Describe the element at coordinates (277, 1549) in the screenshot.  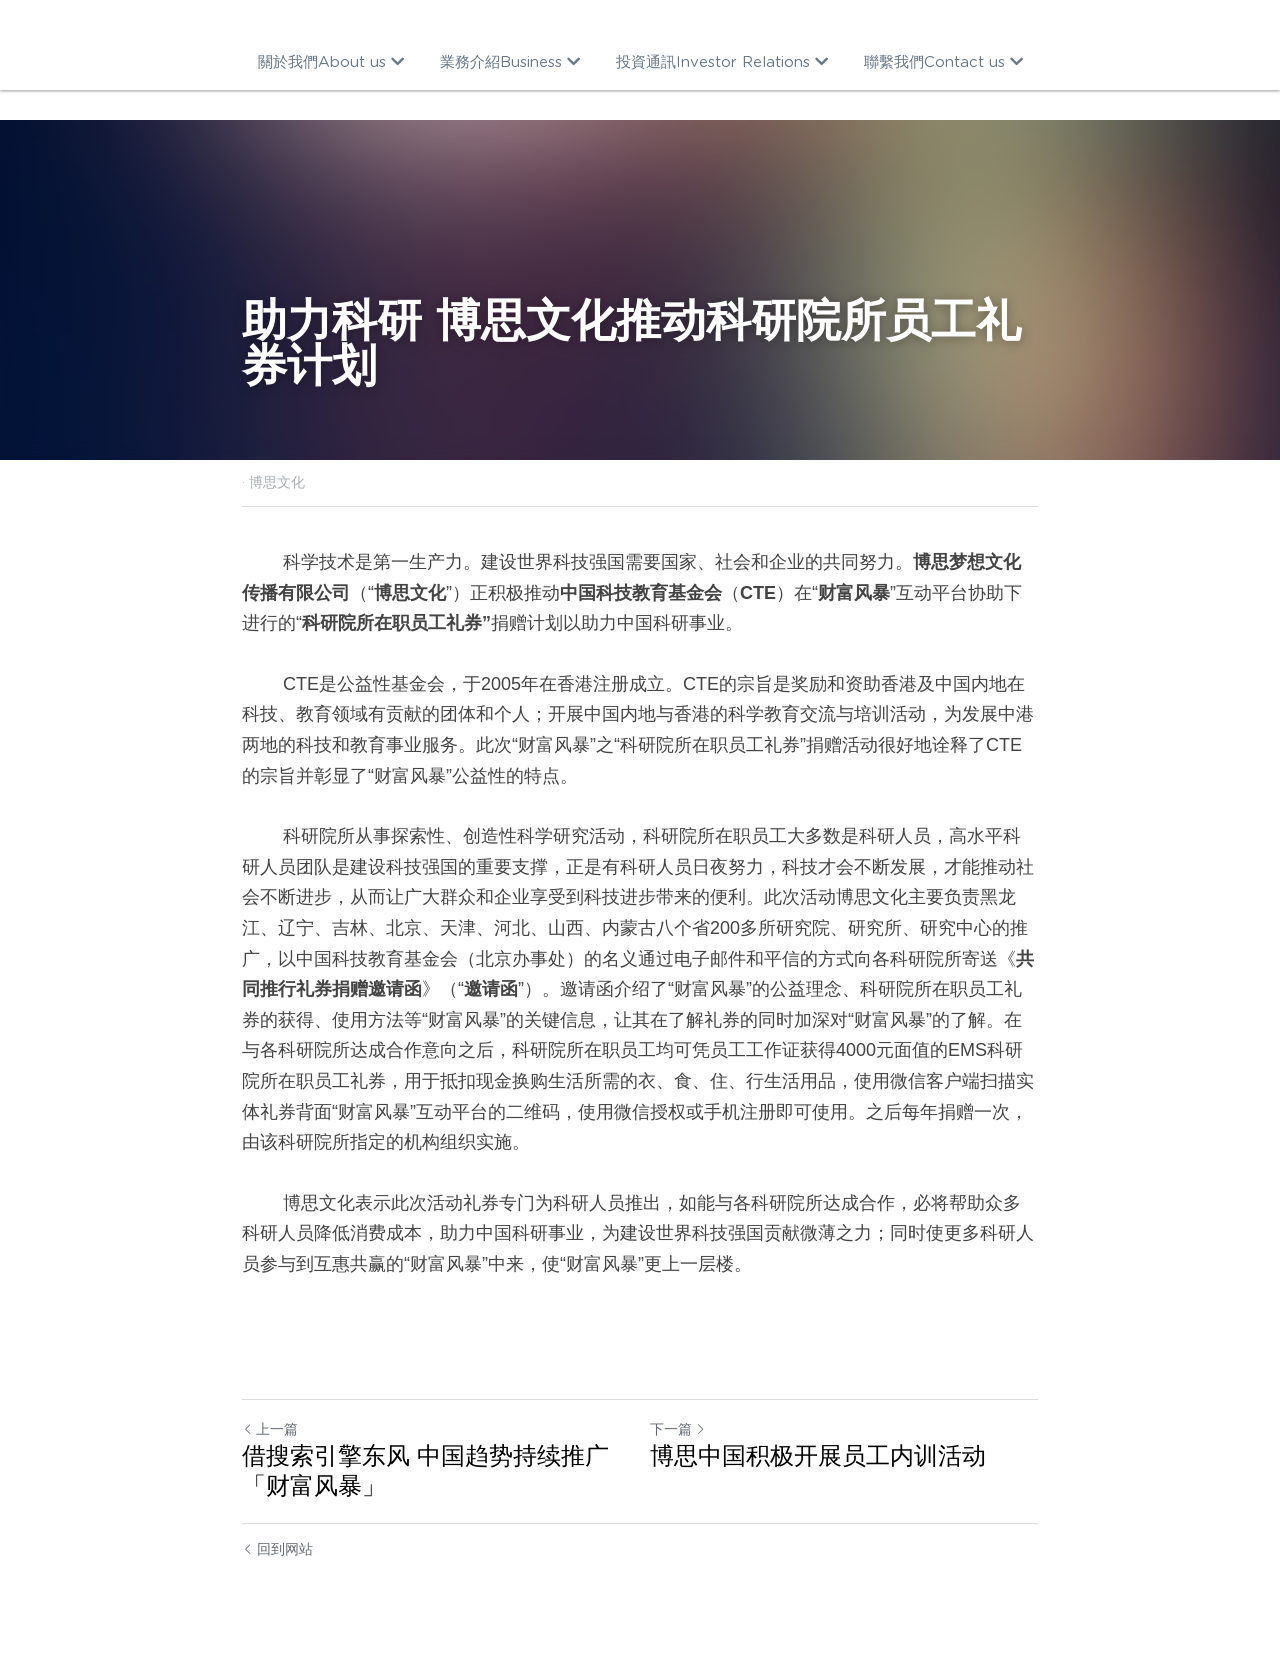
I see `回到网站` at that location.